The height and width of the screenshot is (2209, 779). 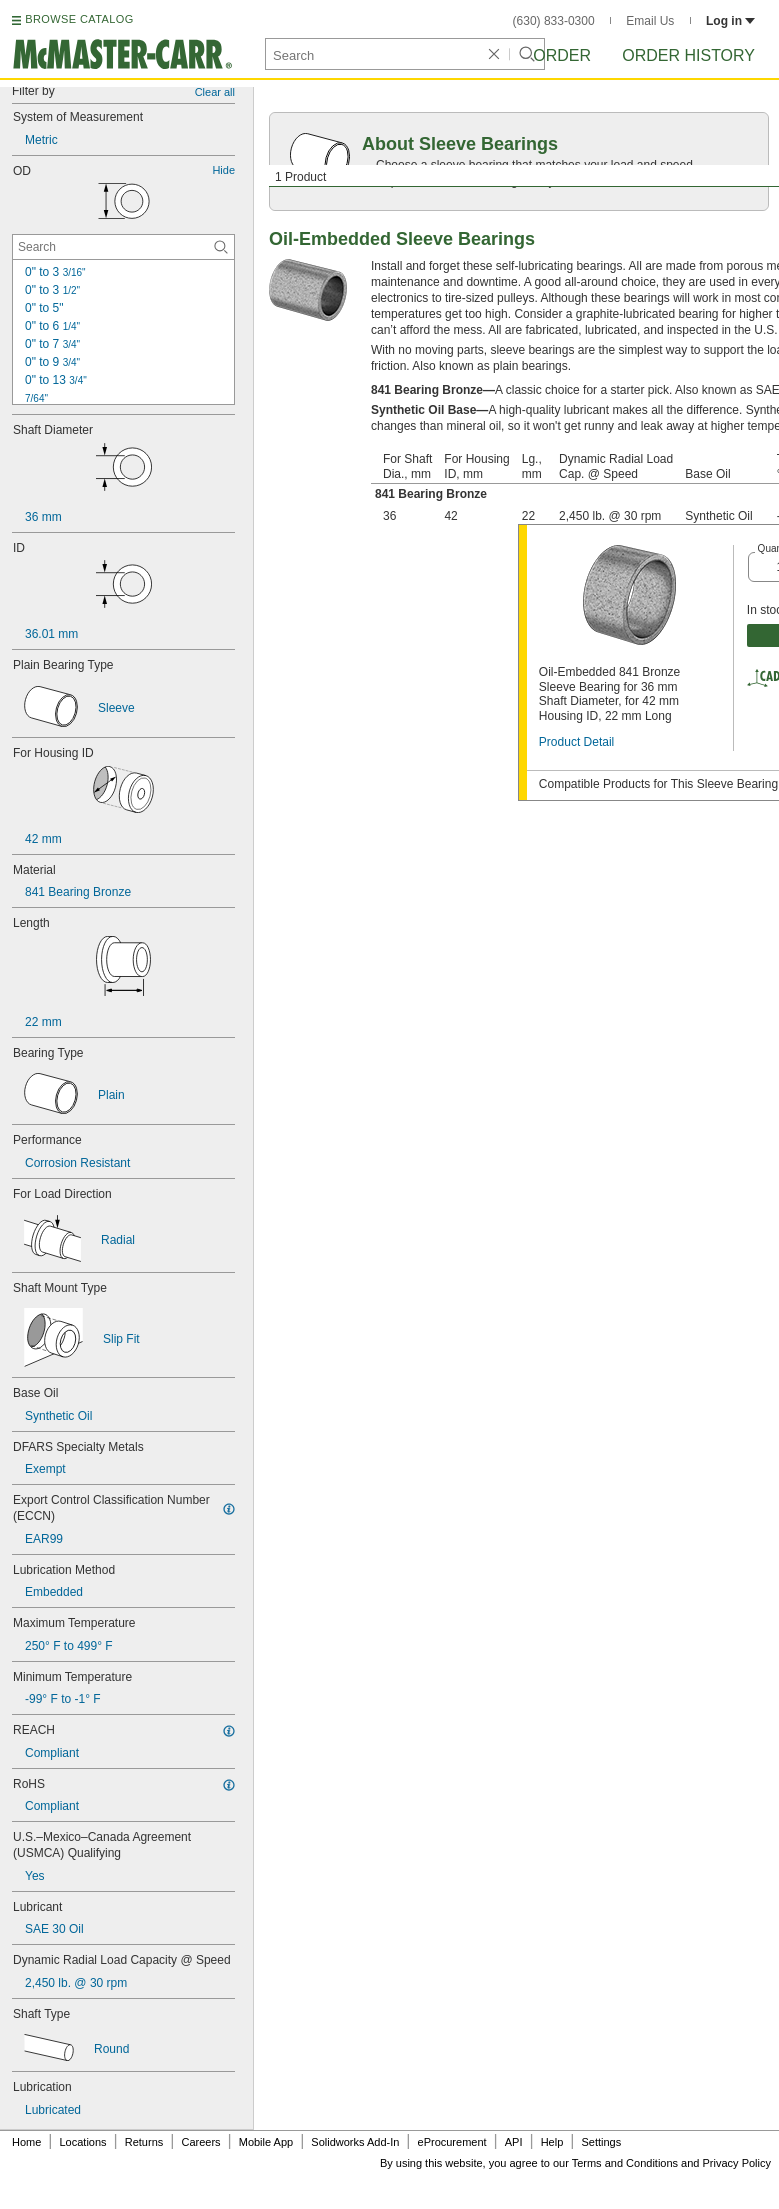 I want to click on Solidworks Add-In, so click(x=355, y=2142).